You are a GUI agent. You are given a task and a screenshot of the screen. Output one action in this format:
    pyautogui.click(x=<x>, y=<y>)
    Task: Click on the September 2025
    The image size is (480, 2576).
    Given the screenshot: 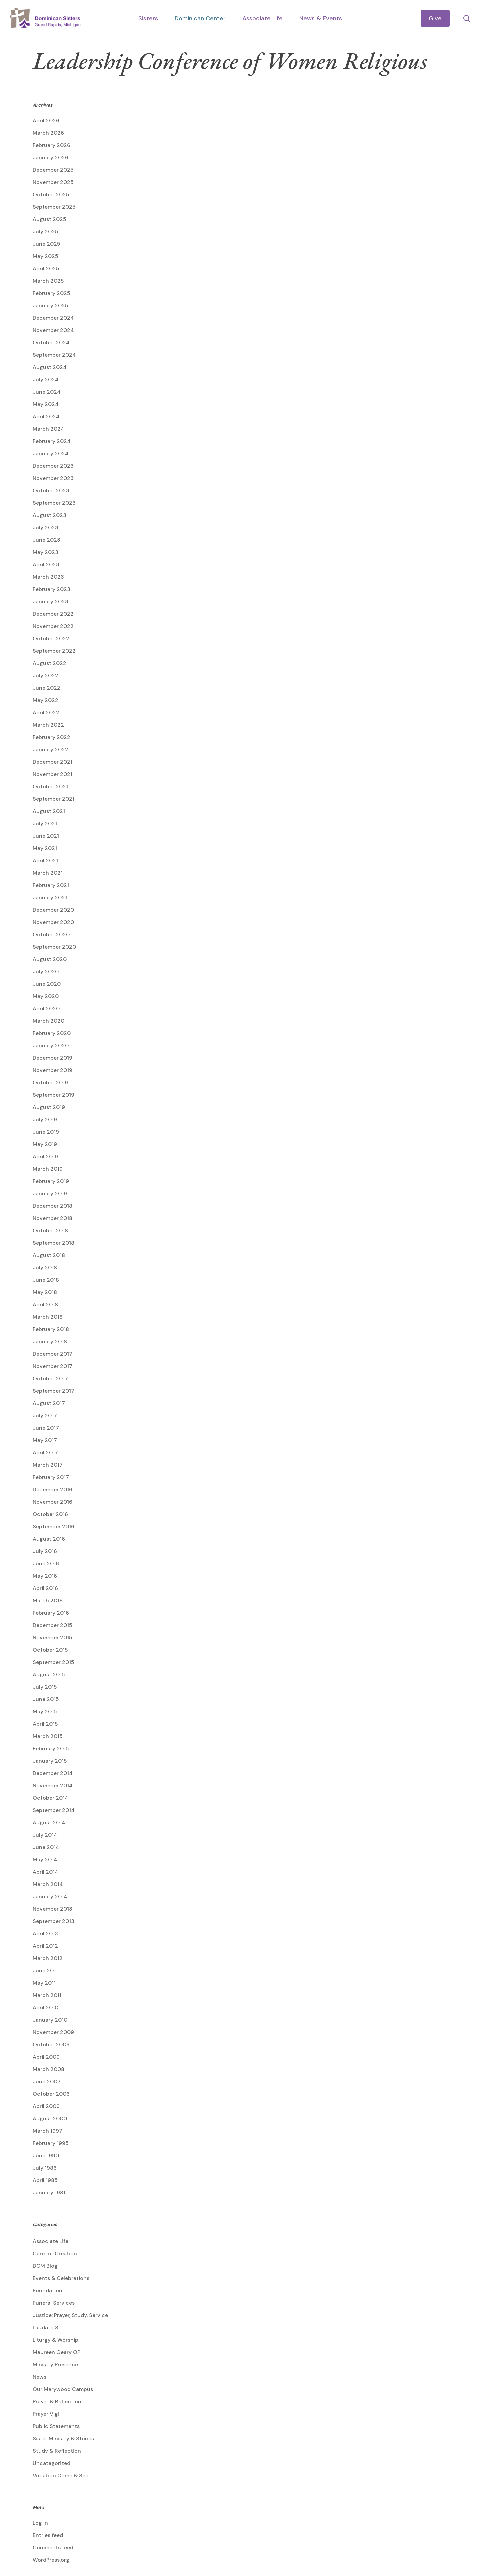 What is the action you would take?
    pyautogui.click(x=54, y=206)
    